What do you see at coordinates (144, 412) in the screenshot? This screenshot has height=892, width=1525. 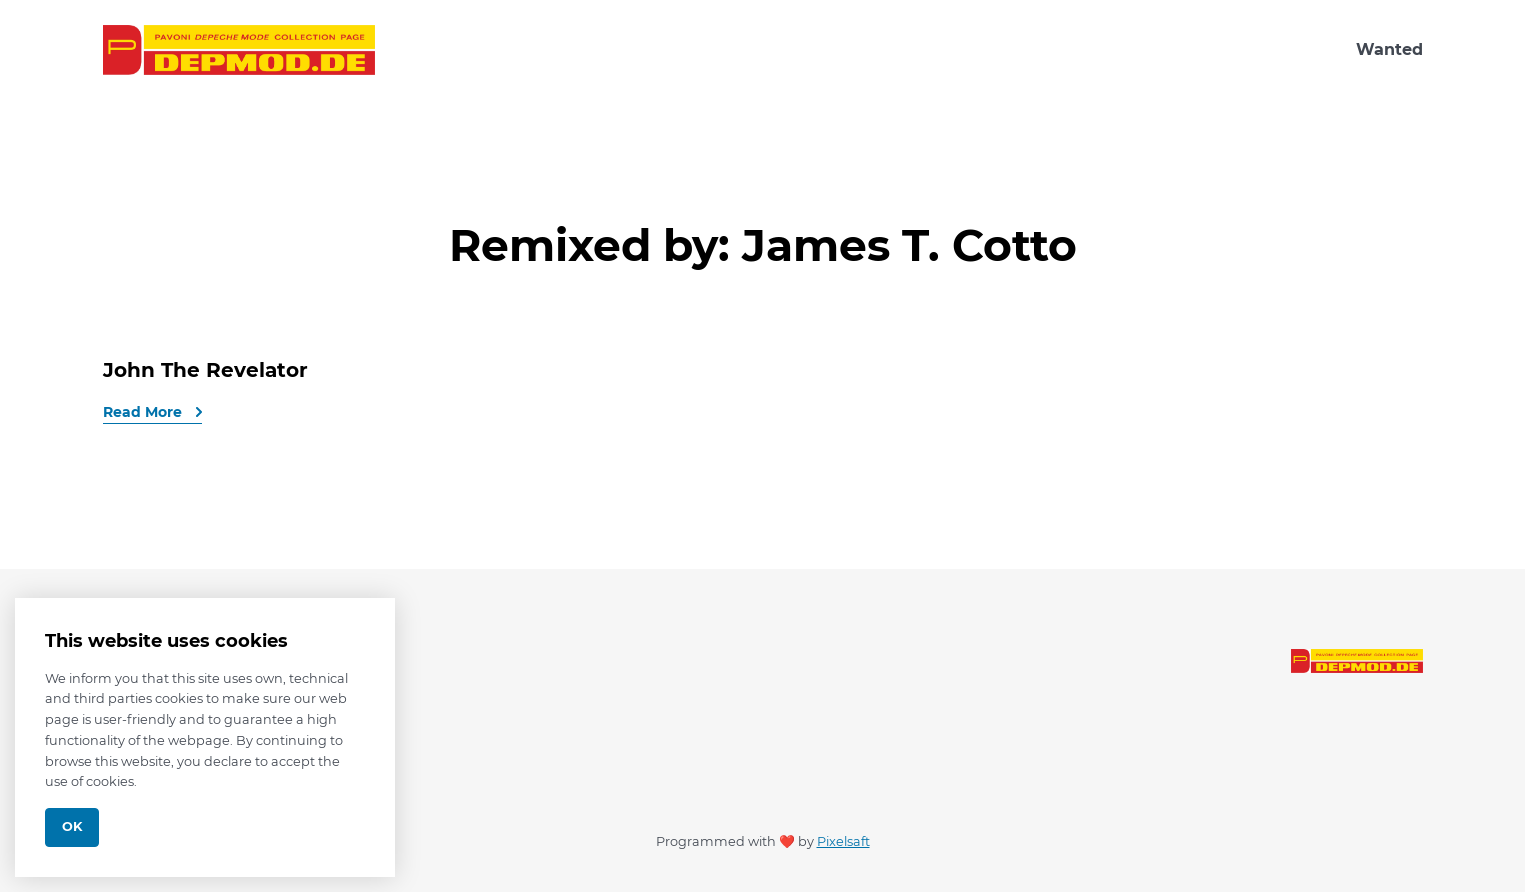 I see `Read More` at bounding box center [144, 412].